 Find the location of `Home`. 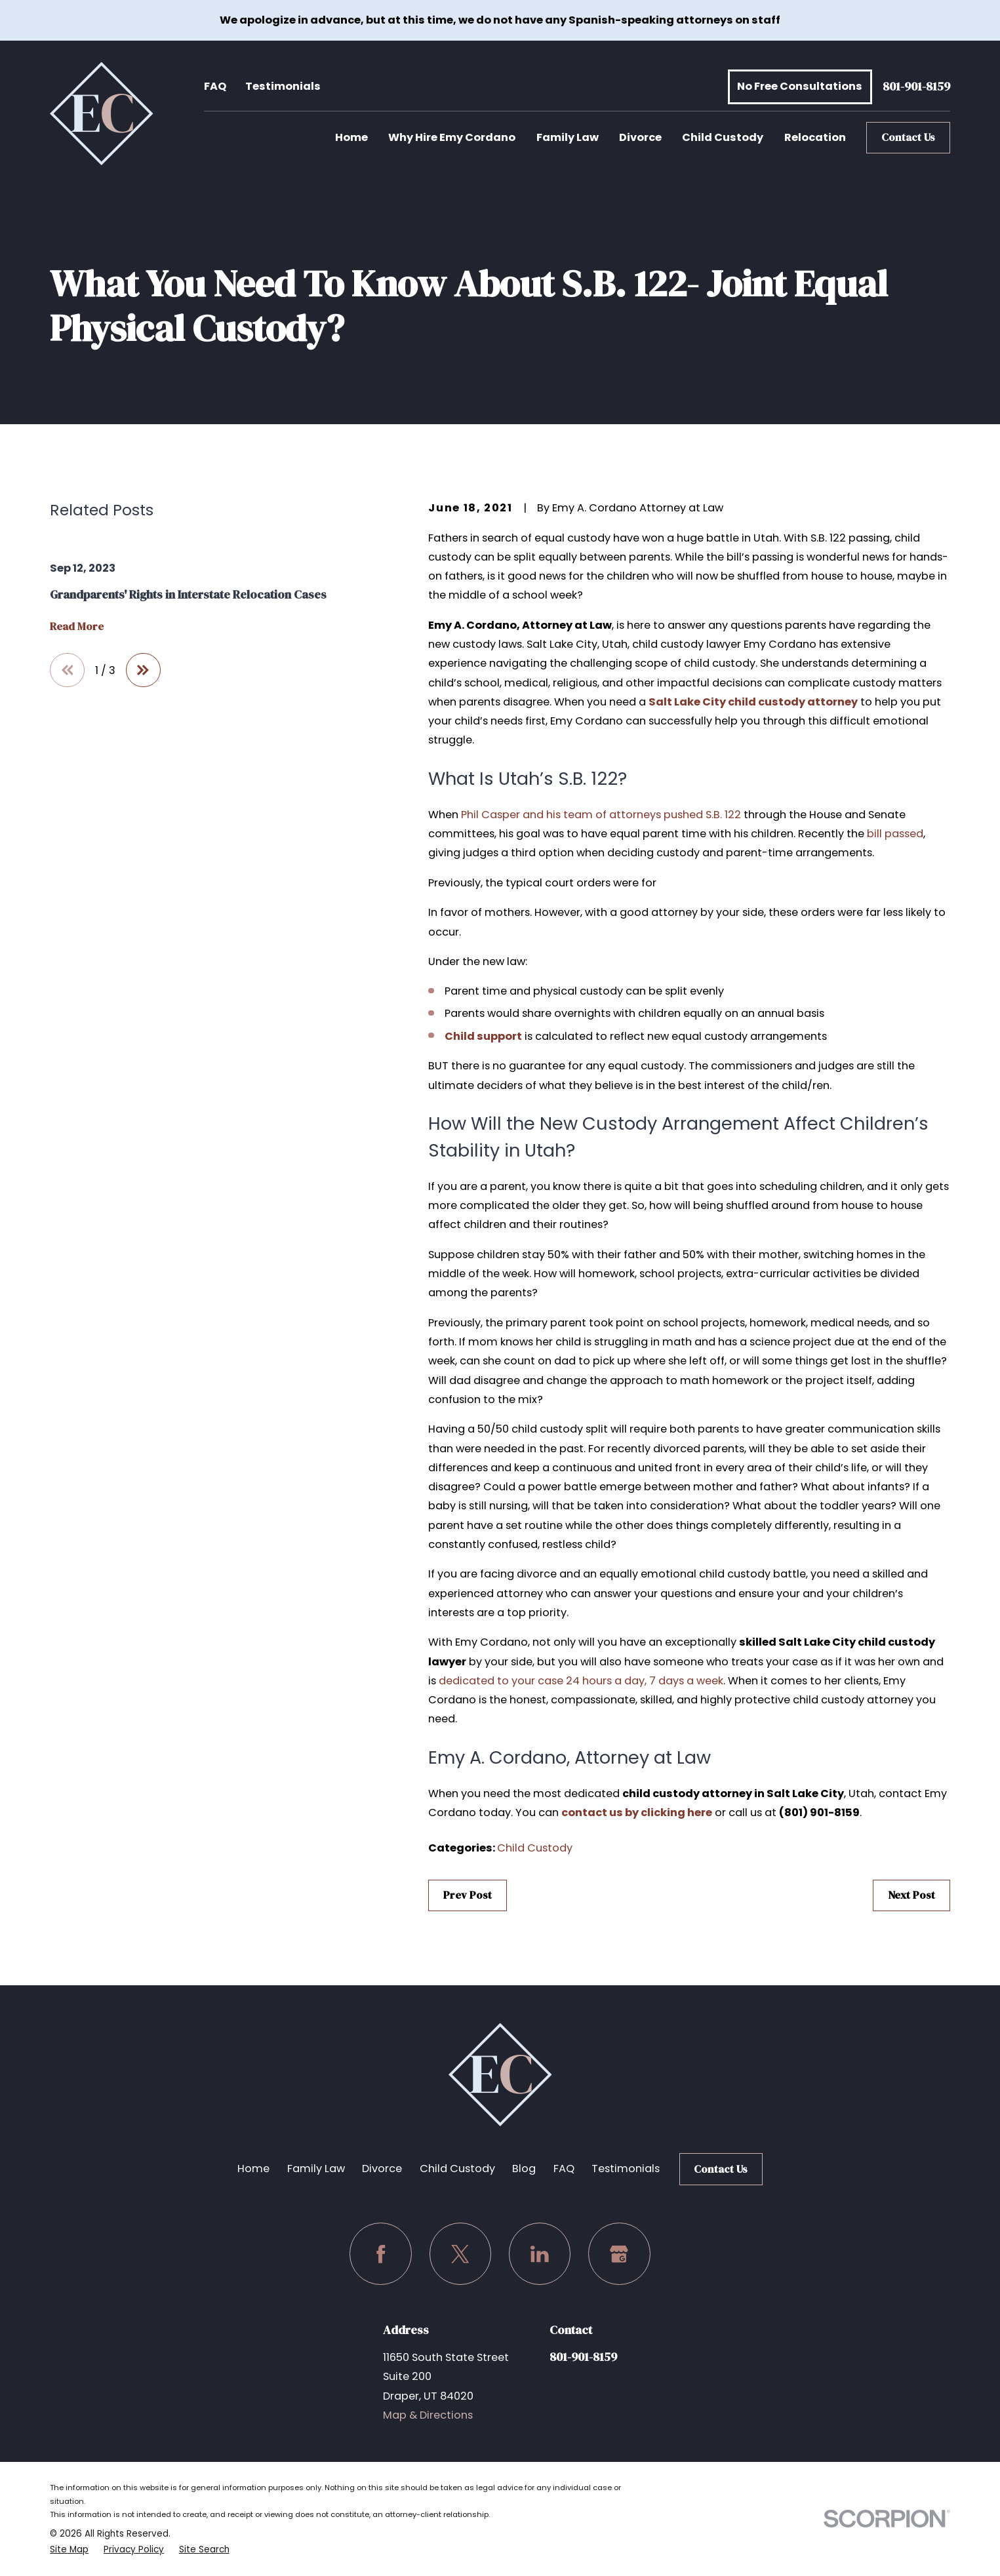

Home is located at coordinates (253, 2168).